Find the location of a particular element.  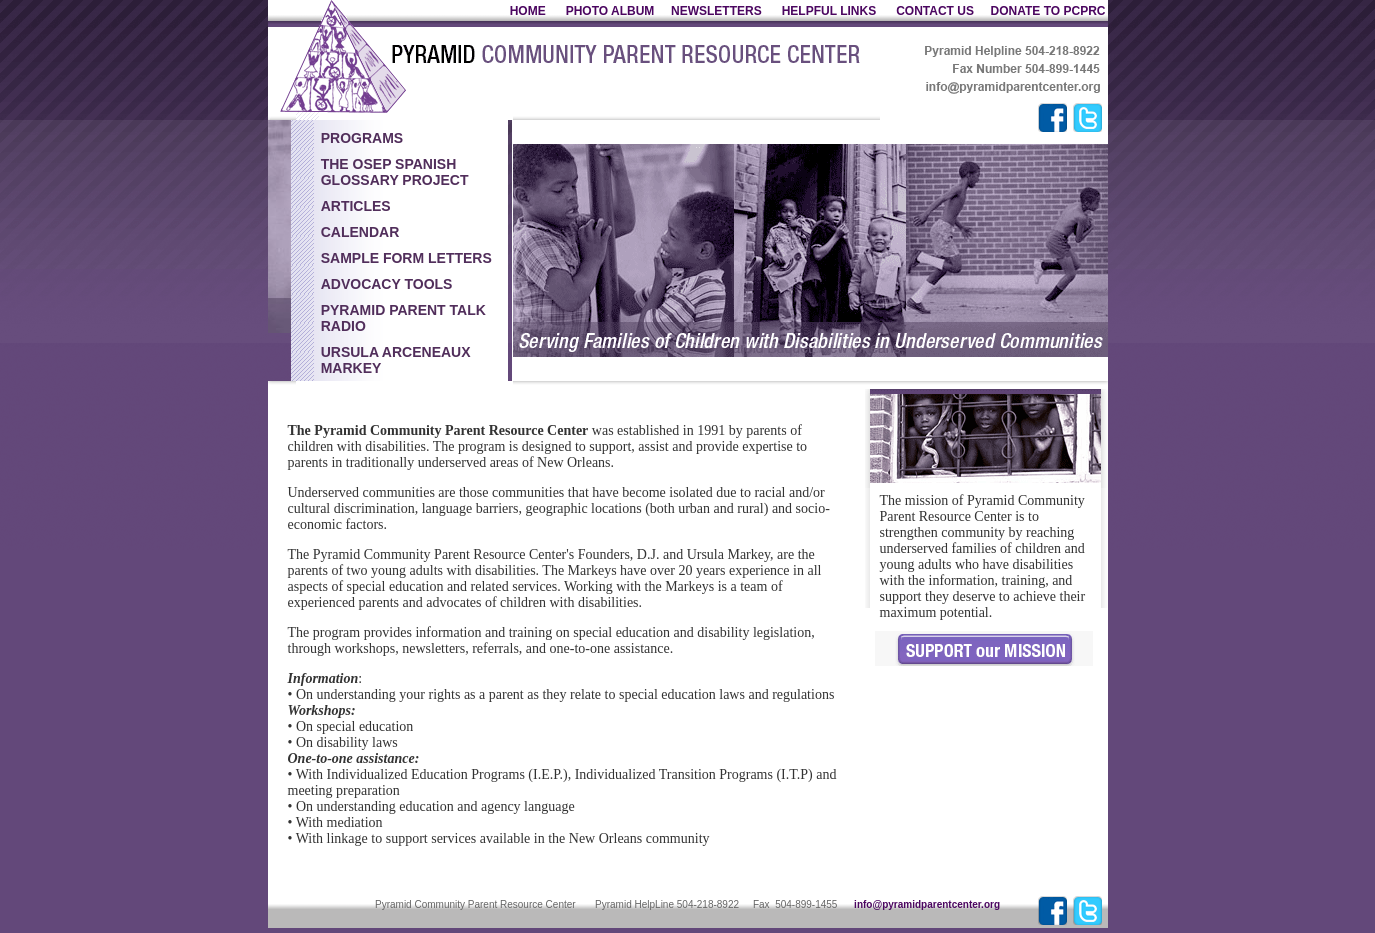

The OSEP Spanish Glossary Project is located at coordinates (395, 172).